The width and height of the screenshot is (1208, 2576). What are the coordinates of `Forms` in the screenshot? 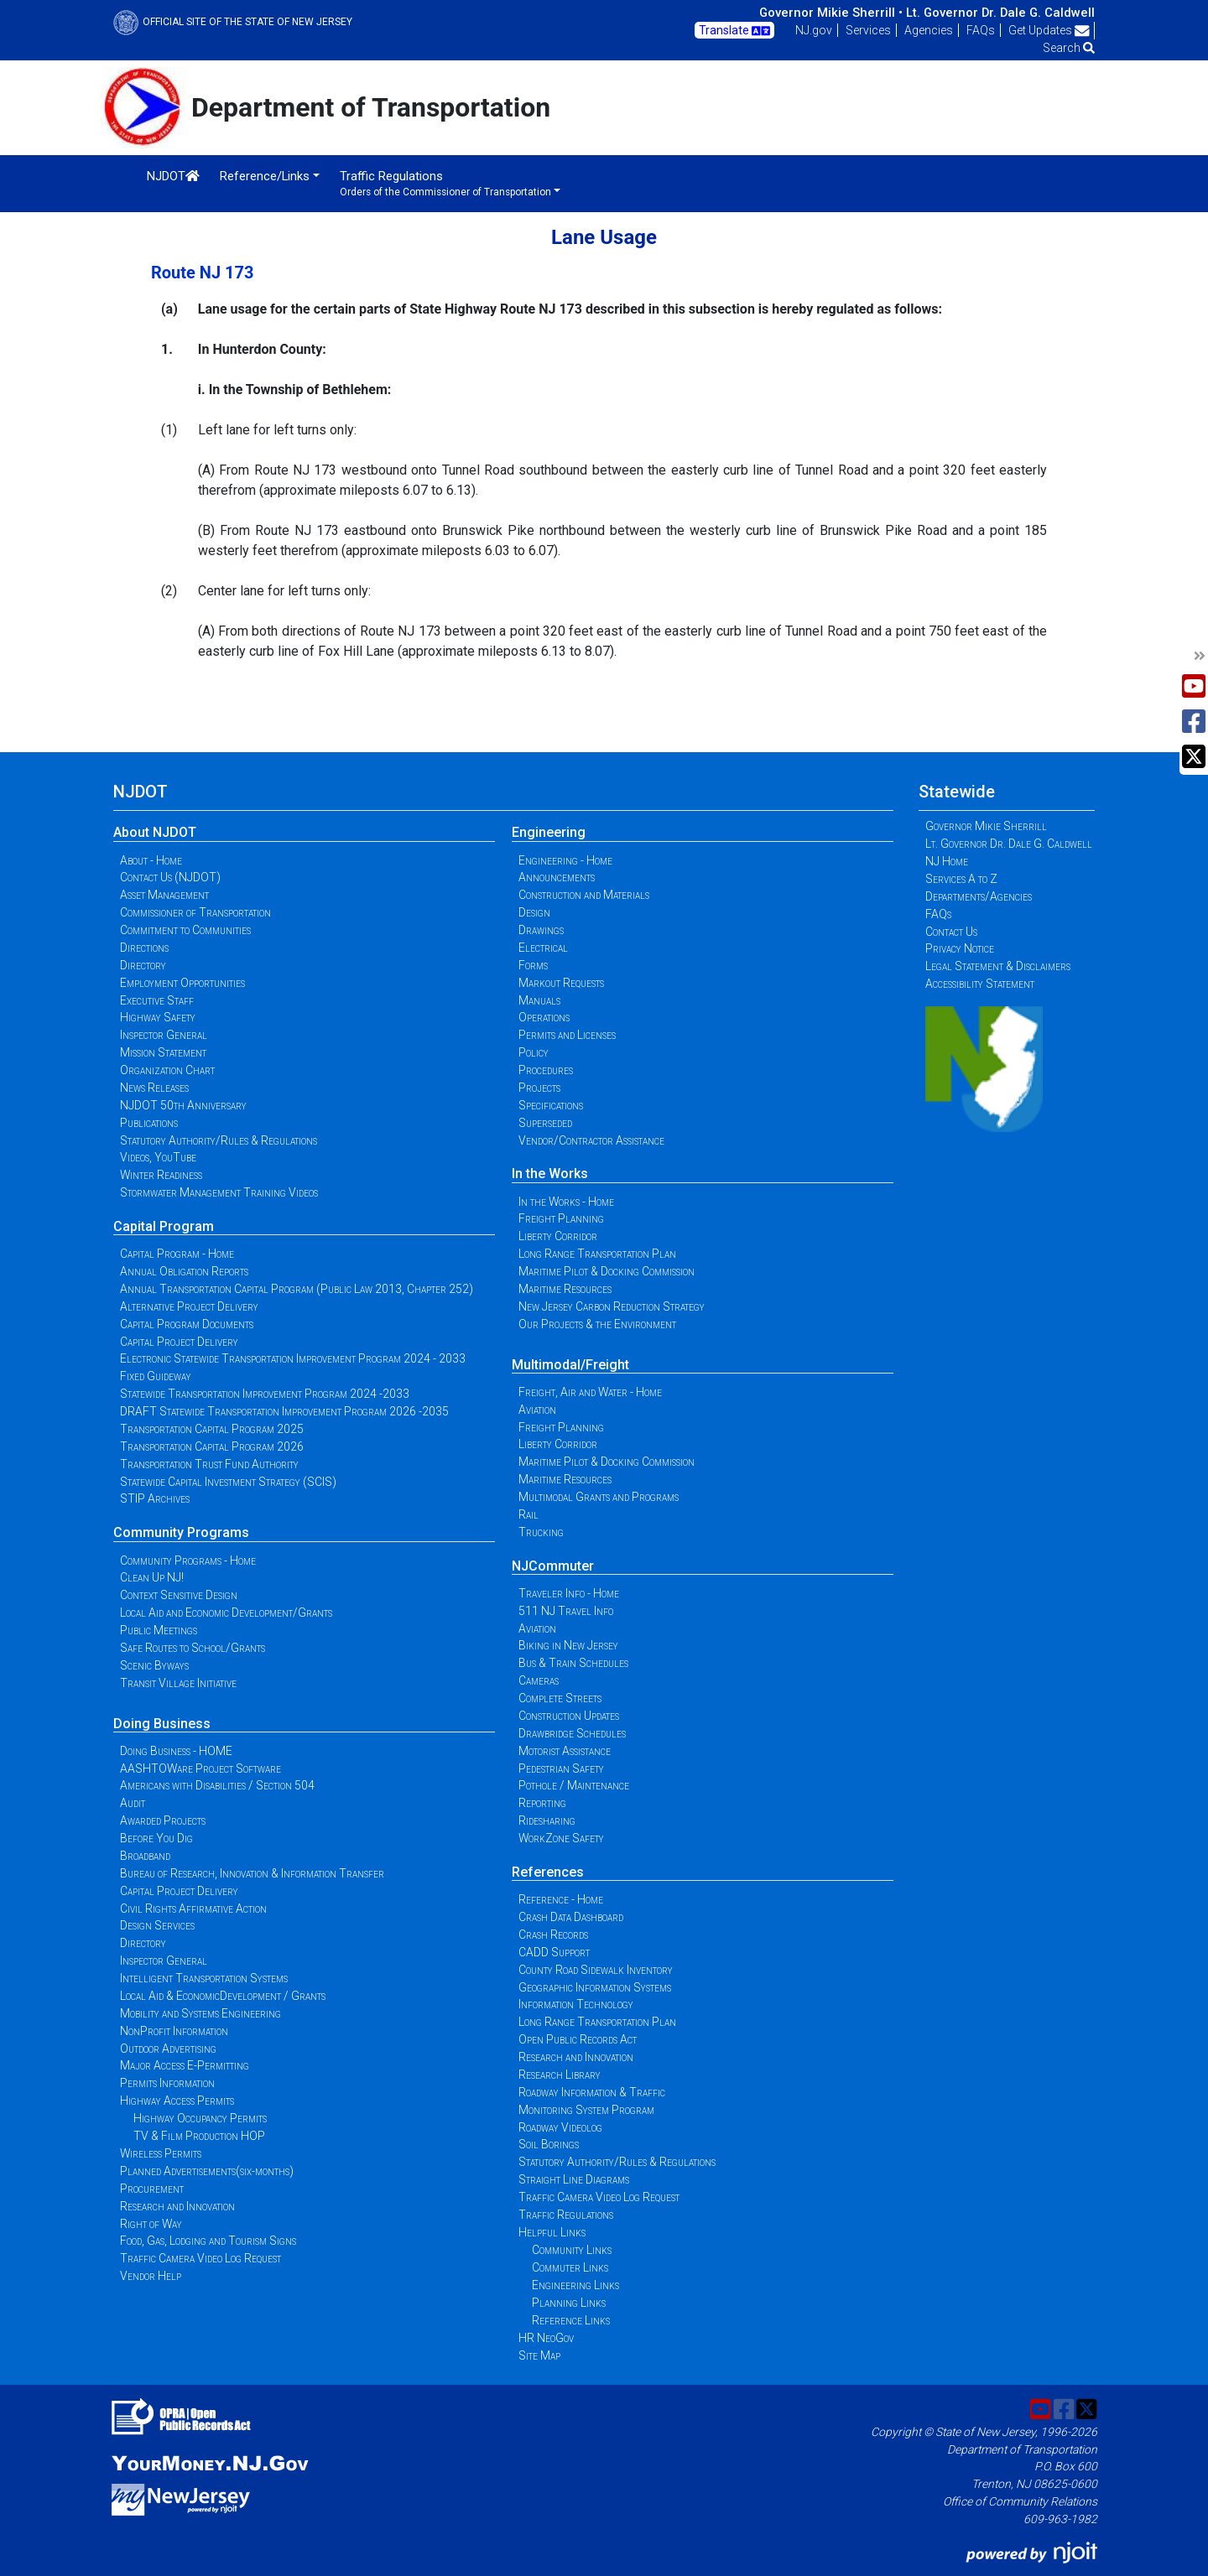 It's located at (533, 965).